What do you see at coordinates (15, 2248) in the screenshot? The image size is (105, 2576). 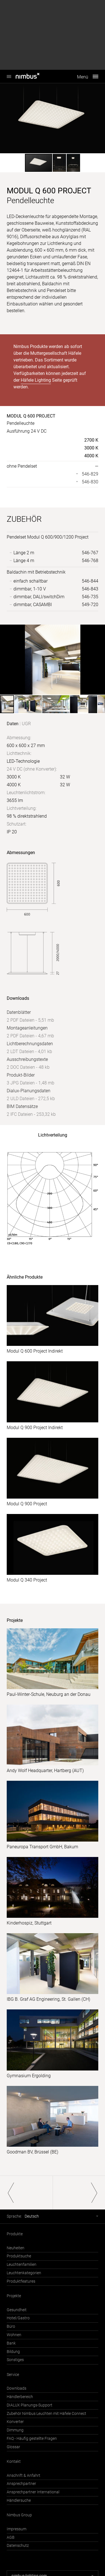 I see `Neuheiten` at bounding box center [15, 2248].